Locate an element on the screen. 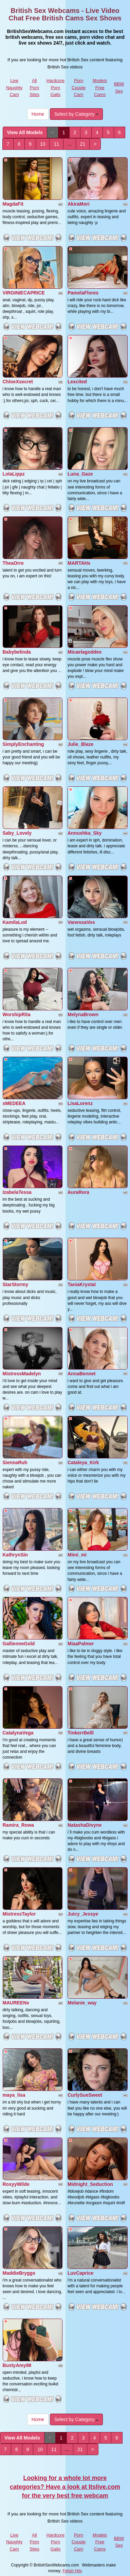  11 is located at coordinates (56, 144).